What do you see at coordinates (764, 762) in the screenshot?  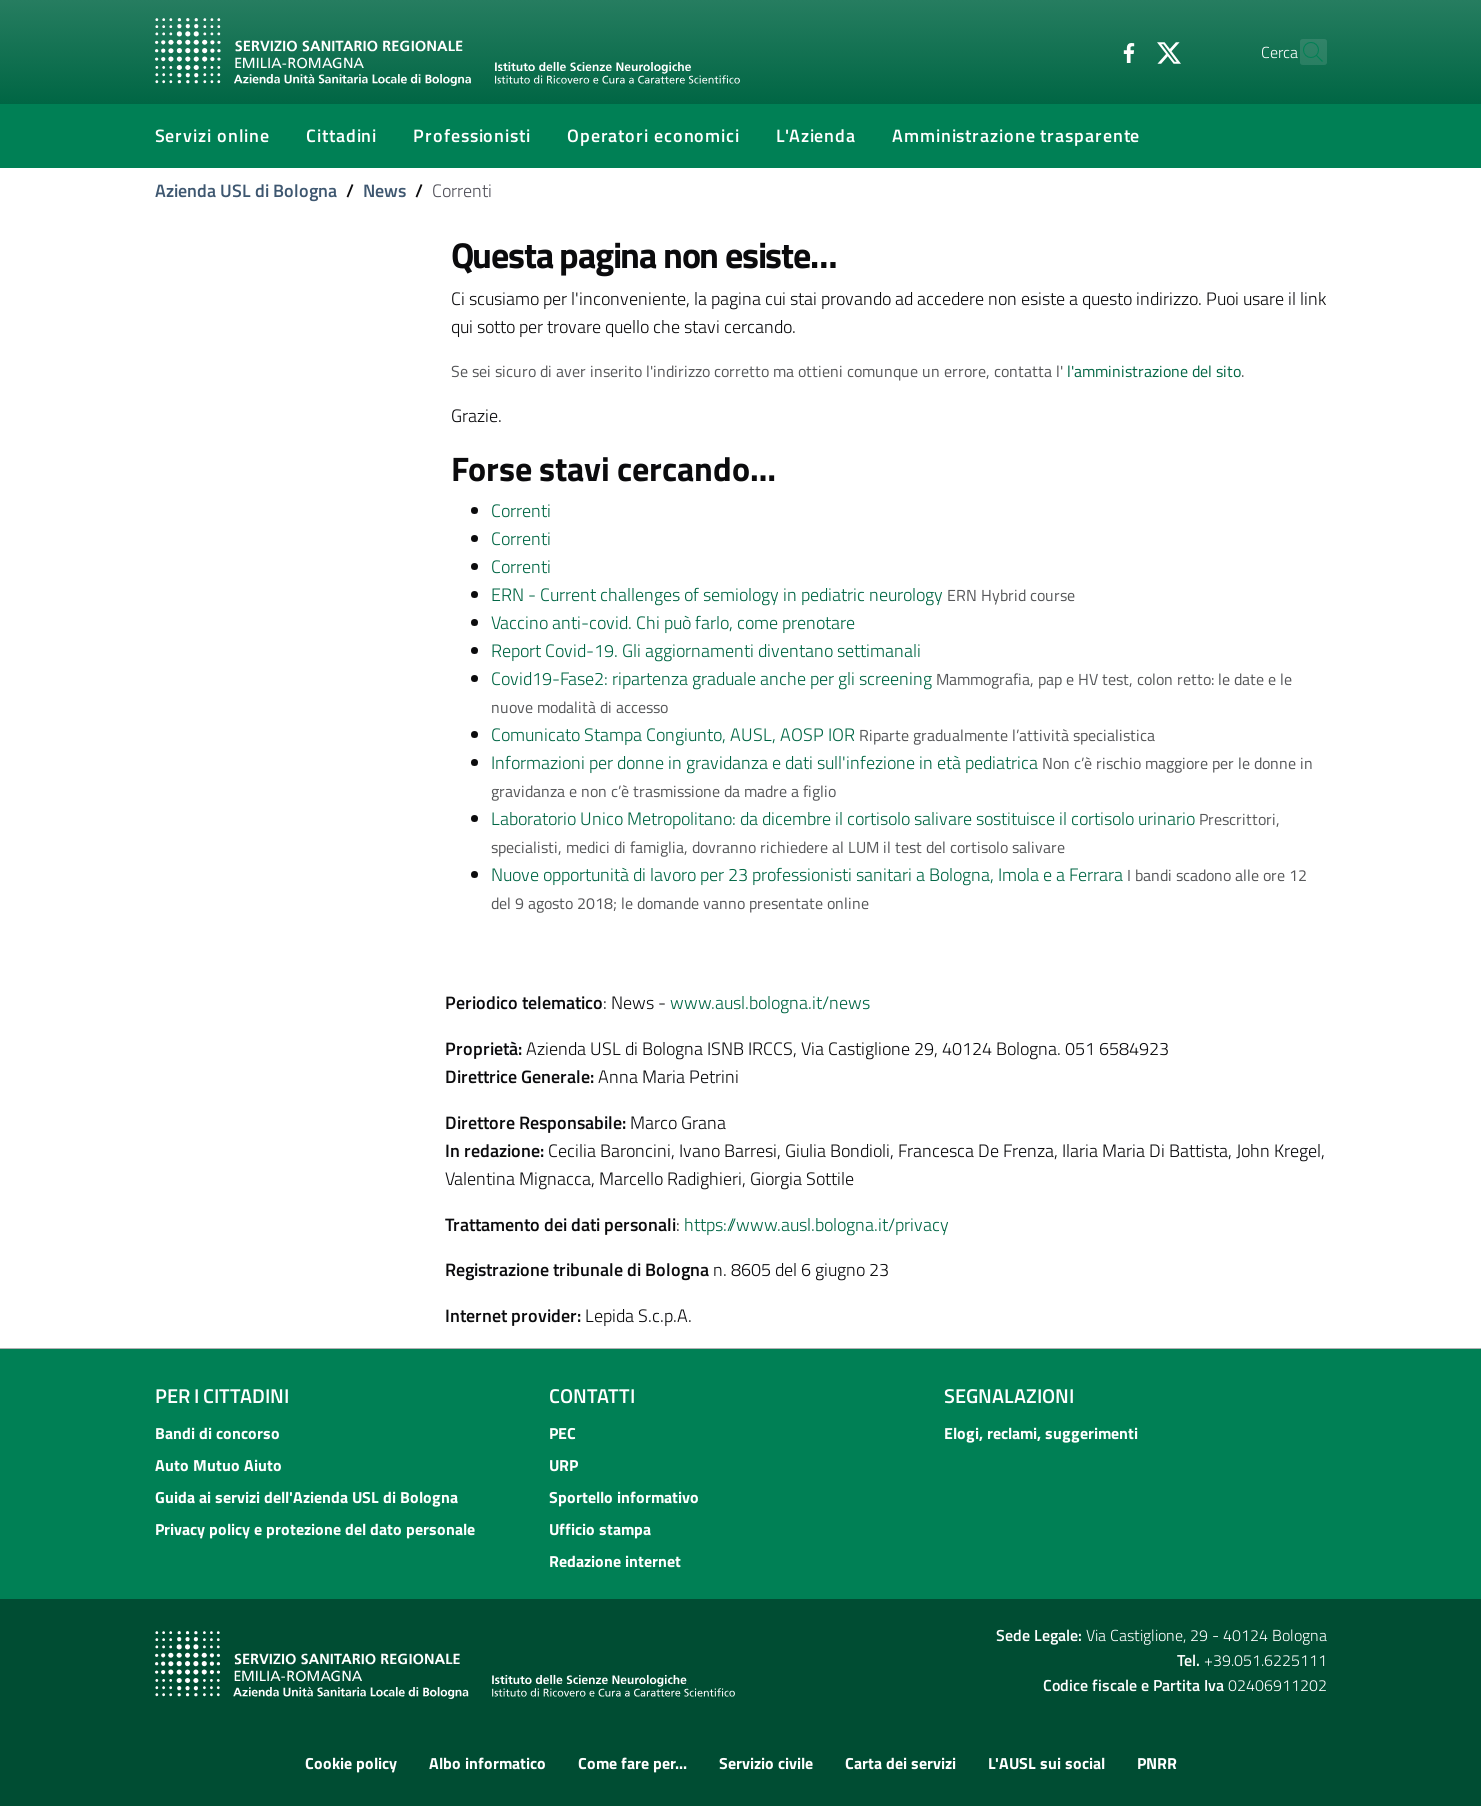 I see `Informazioni per donne in gravidanza e dati sull'infezione in età pediatrica` at bounding box center [764, 762].